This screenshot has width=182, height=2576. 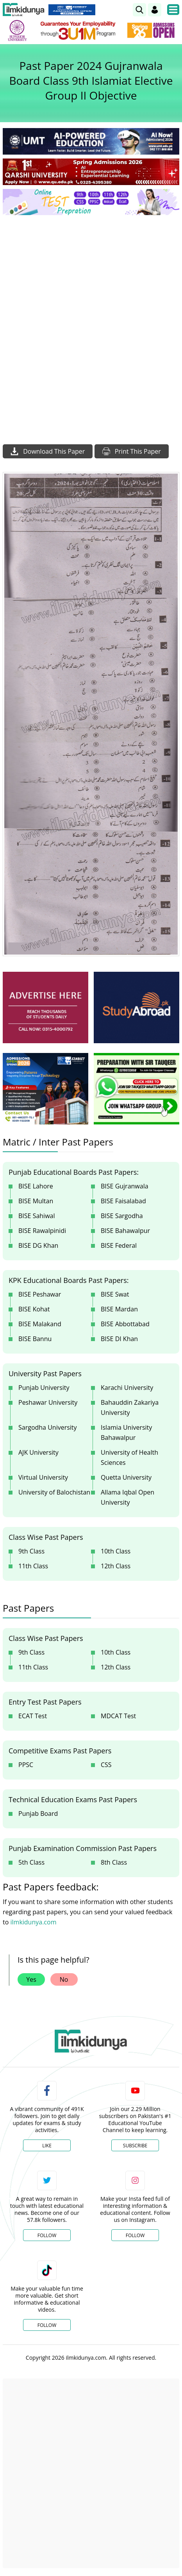 What do you see at coordinates (35, 1201) in the screenshot?
I see `BISE Multan` at bounding box center [35, 1201].